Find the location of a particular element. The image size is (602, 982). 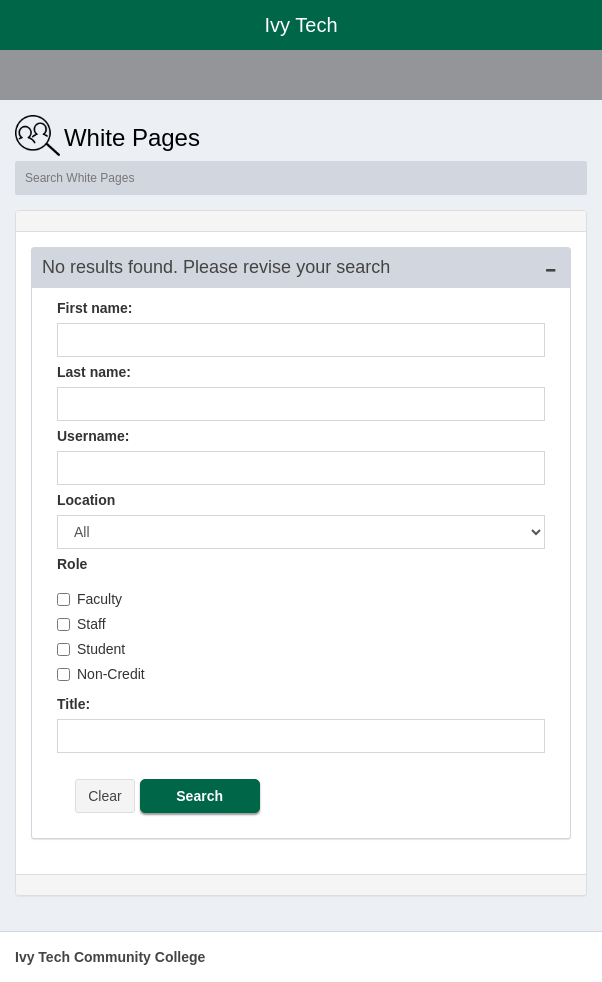

First name: is located at coordinates (94, 308).